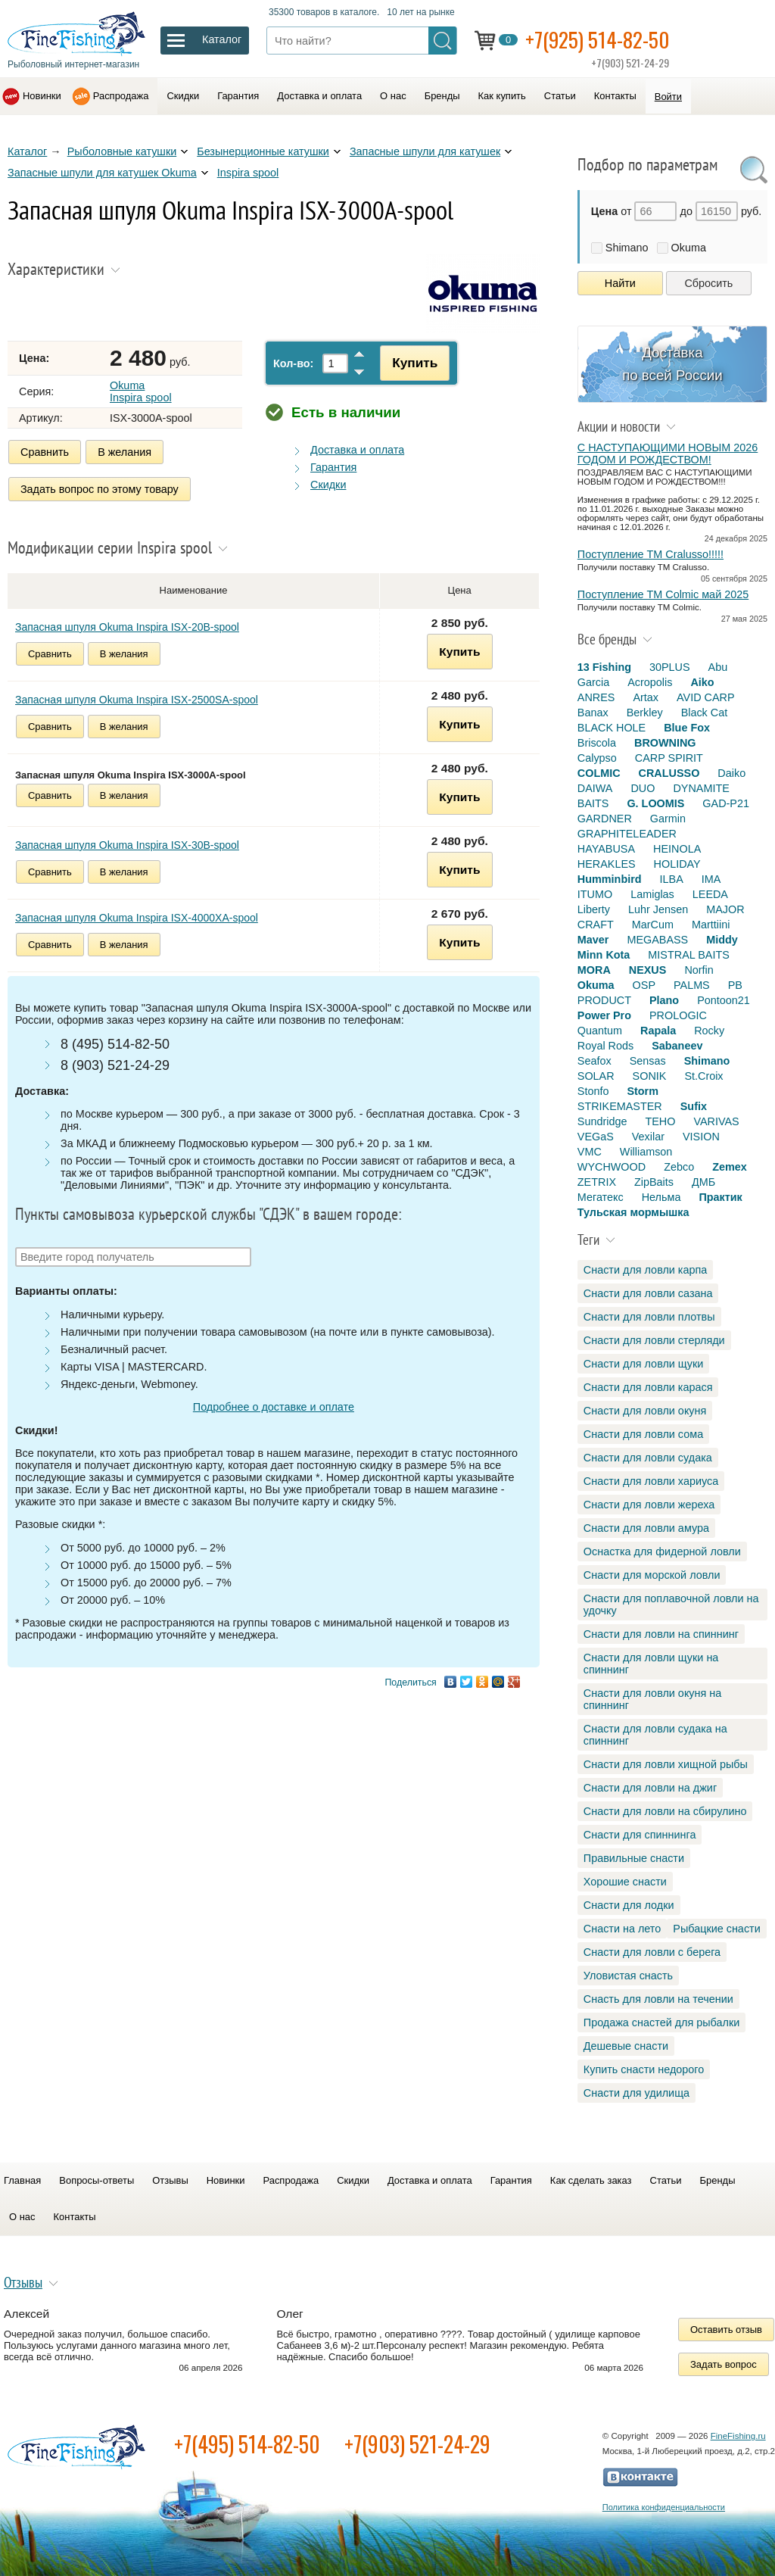 The width and height of the screenshot is (775, 2576). What do you see at coordinates (121, 95) in the screenshot?
I see `Распродажа` at bounding box center [121, 95].